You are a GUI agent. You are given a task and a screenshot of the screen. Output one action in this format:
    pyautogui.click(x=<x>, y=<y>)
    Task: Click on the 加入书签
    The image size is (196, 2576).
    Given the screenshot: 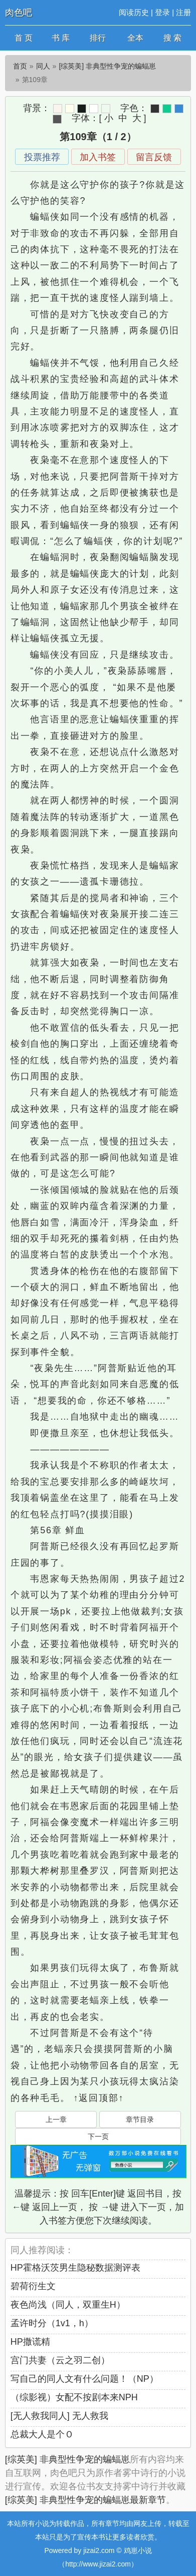 What is the action you would take?
    pyautogui.click(x=98, y=157)
    